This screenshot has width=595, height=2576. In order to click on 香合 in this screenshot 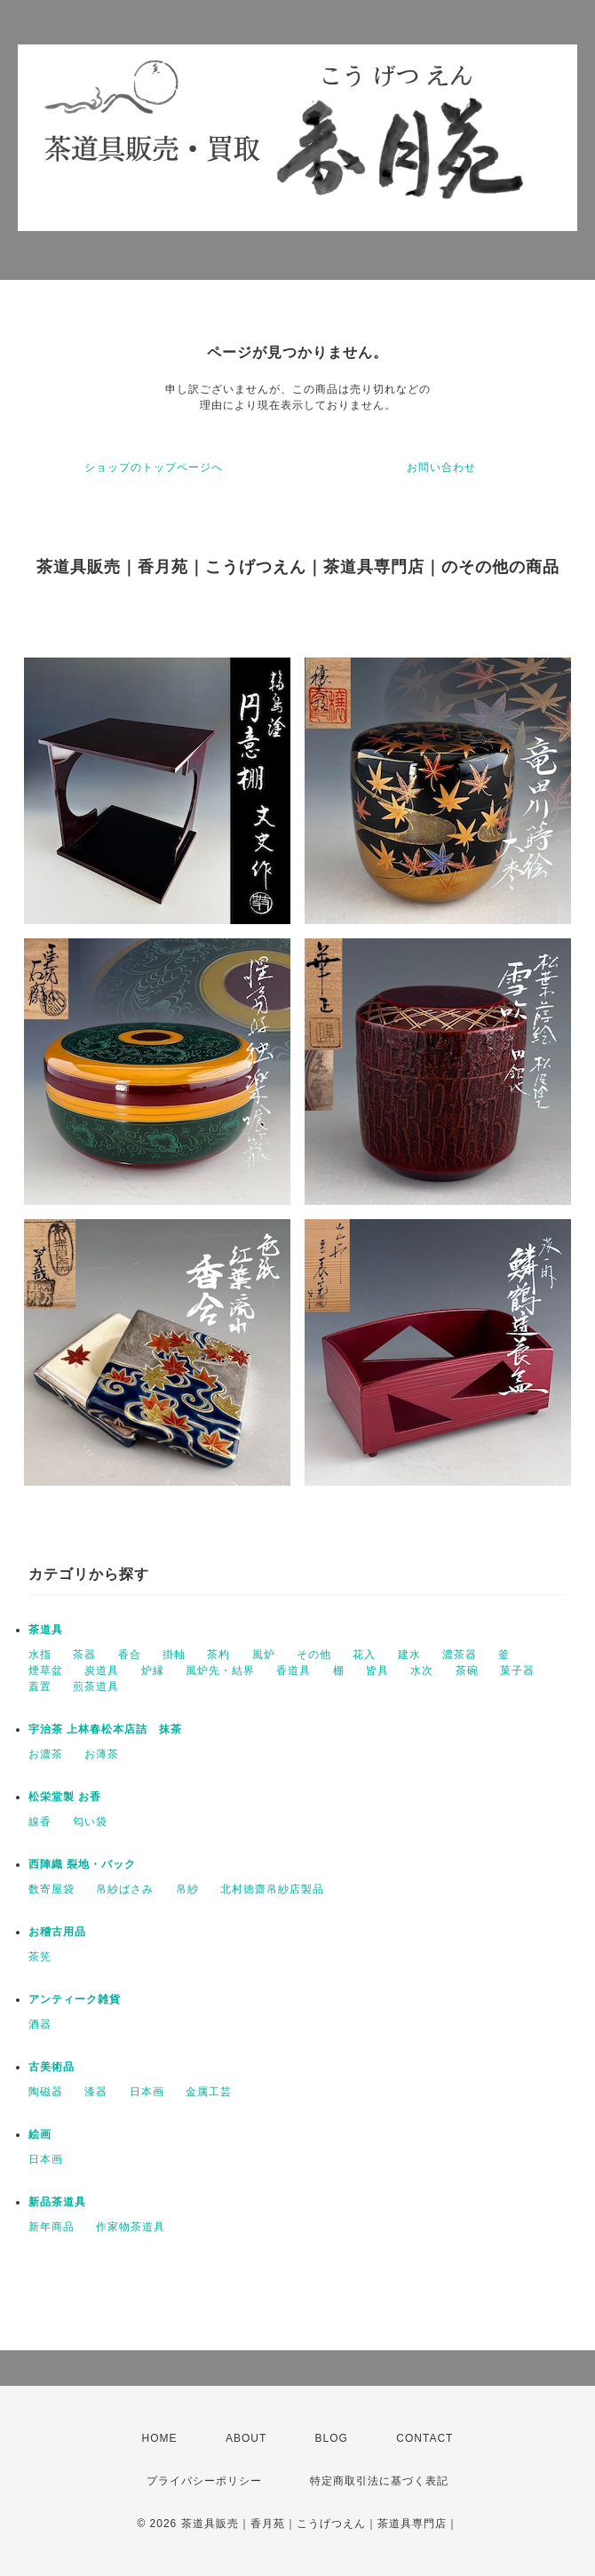, I will do `click(129, 1654)`.